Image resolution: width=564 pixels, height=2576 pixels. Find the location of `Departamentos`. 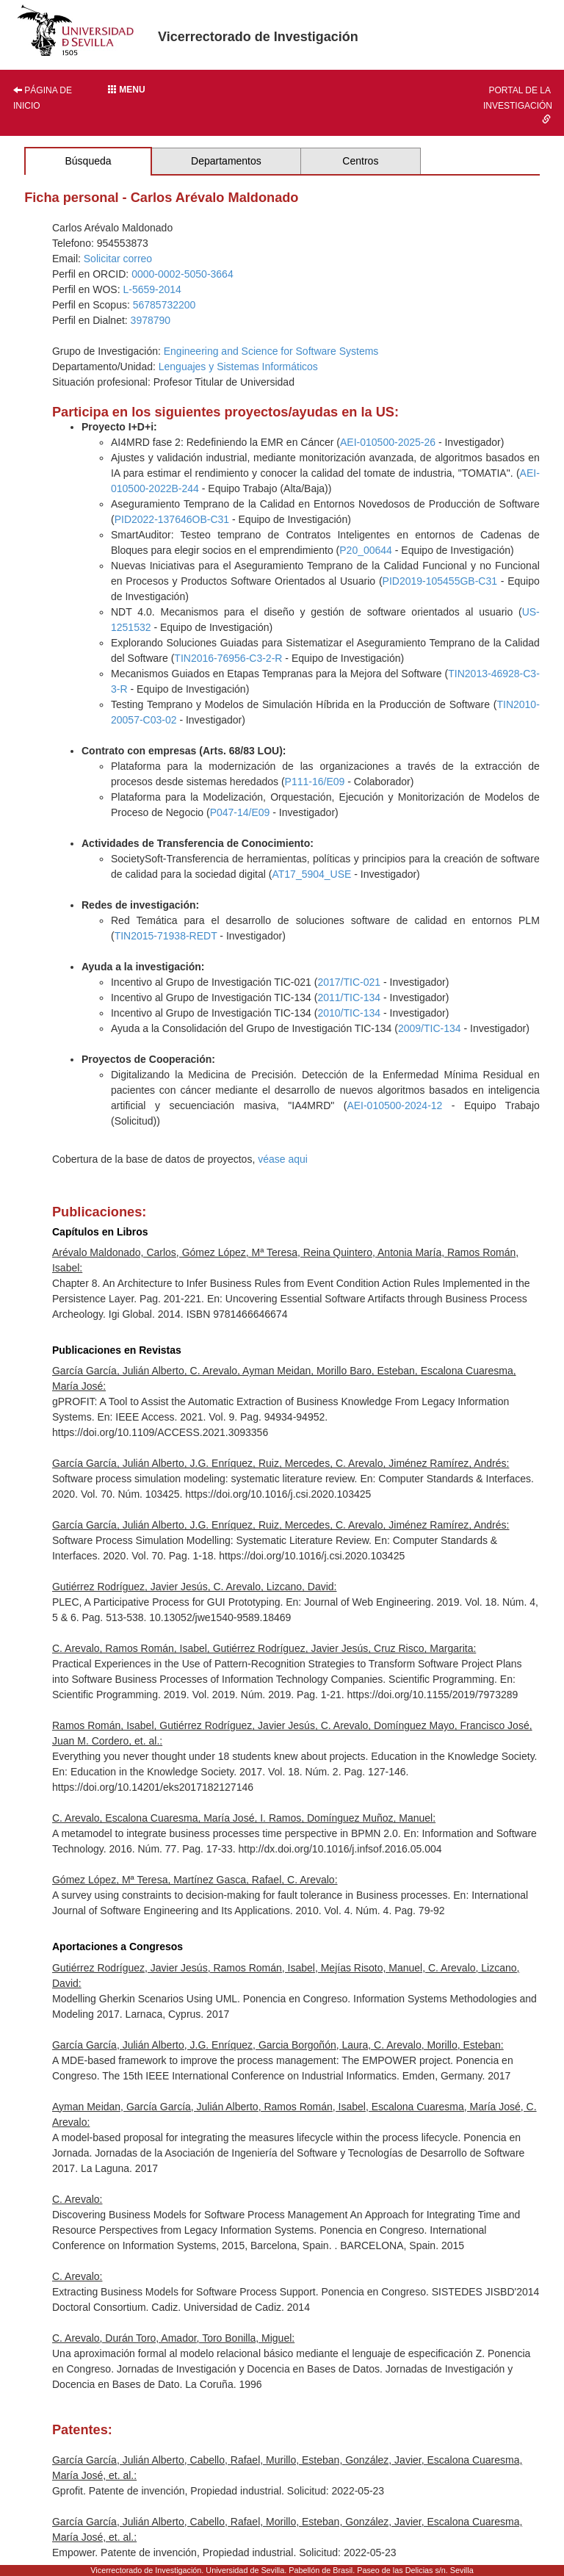

Departamentos is located at coordinates (226, 161).